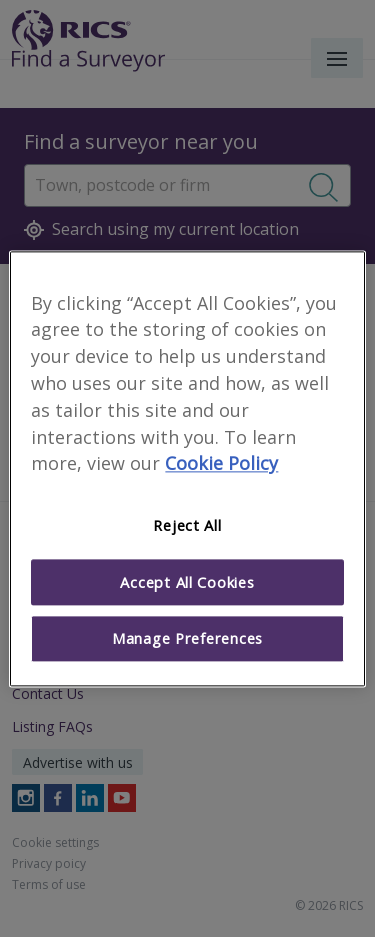  What do you see at coordinates (221, 464) in the screenshot?
I see `Cookie Policy [More information about your privacy]` at bounding box center [221, 464].